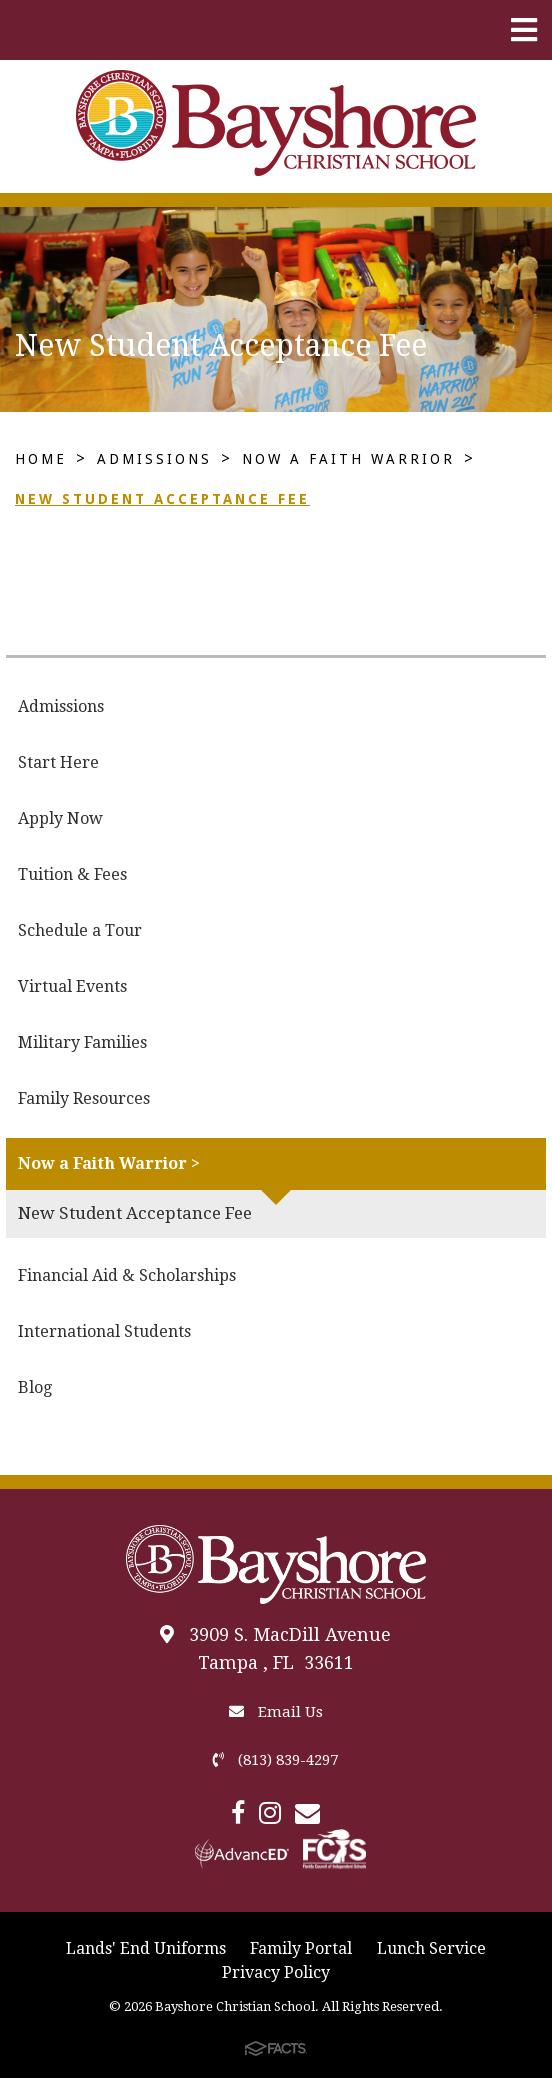  What do you see at coordinates (301, 1948) in the screenshot?
I see `Family Portal` at bounding box center [301, 1948].